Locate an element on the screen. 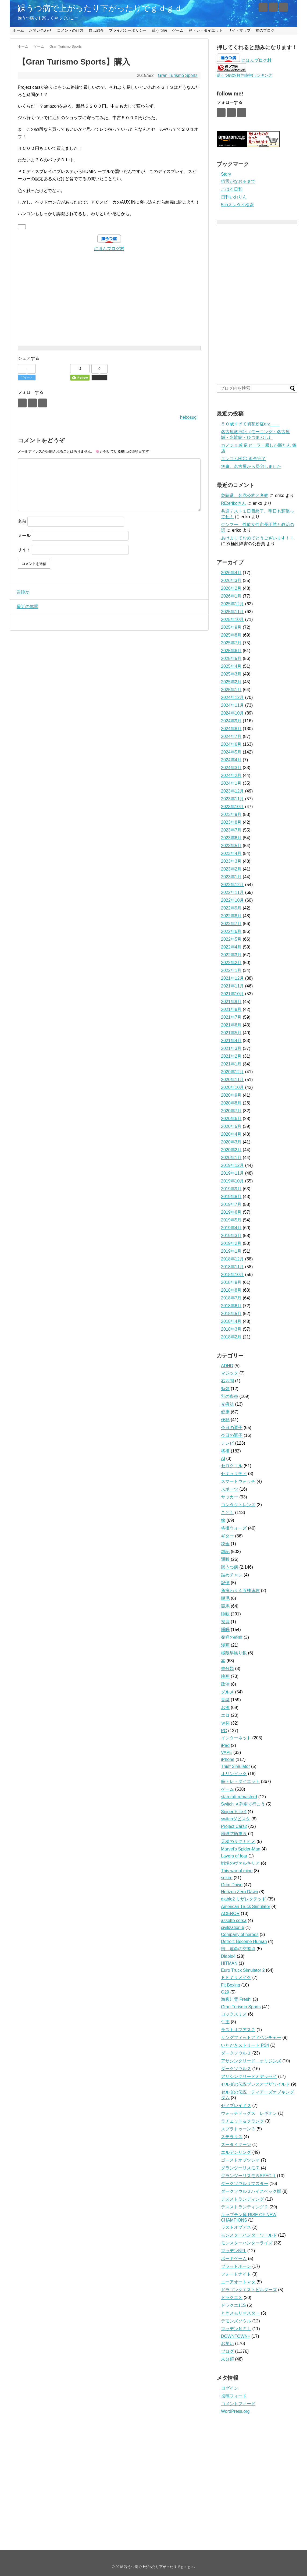 This screenshot has height=2576, width=307. 2021年11月 is located at coordinates (232, 986).